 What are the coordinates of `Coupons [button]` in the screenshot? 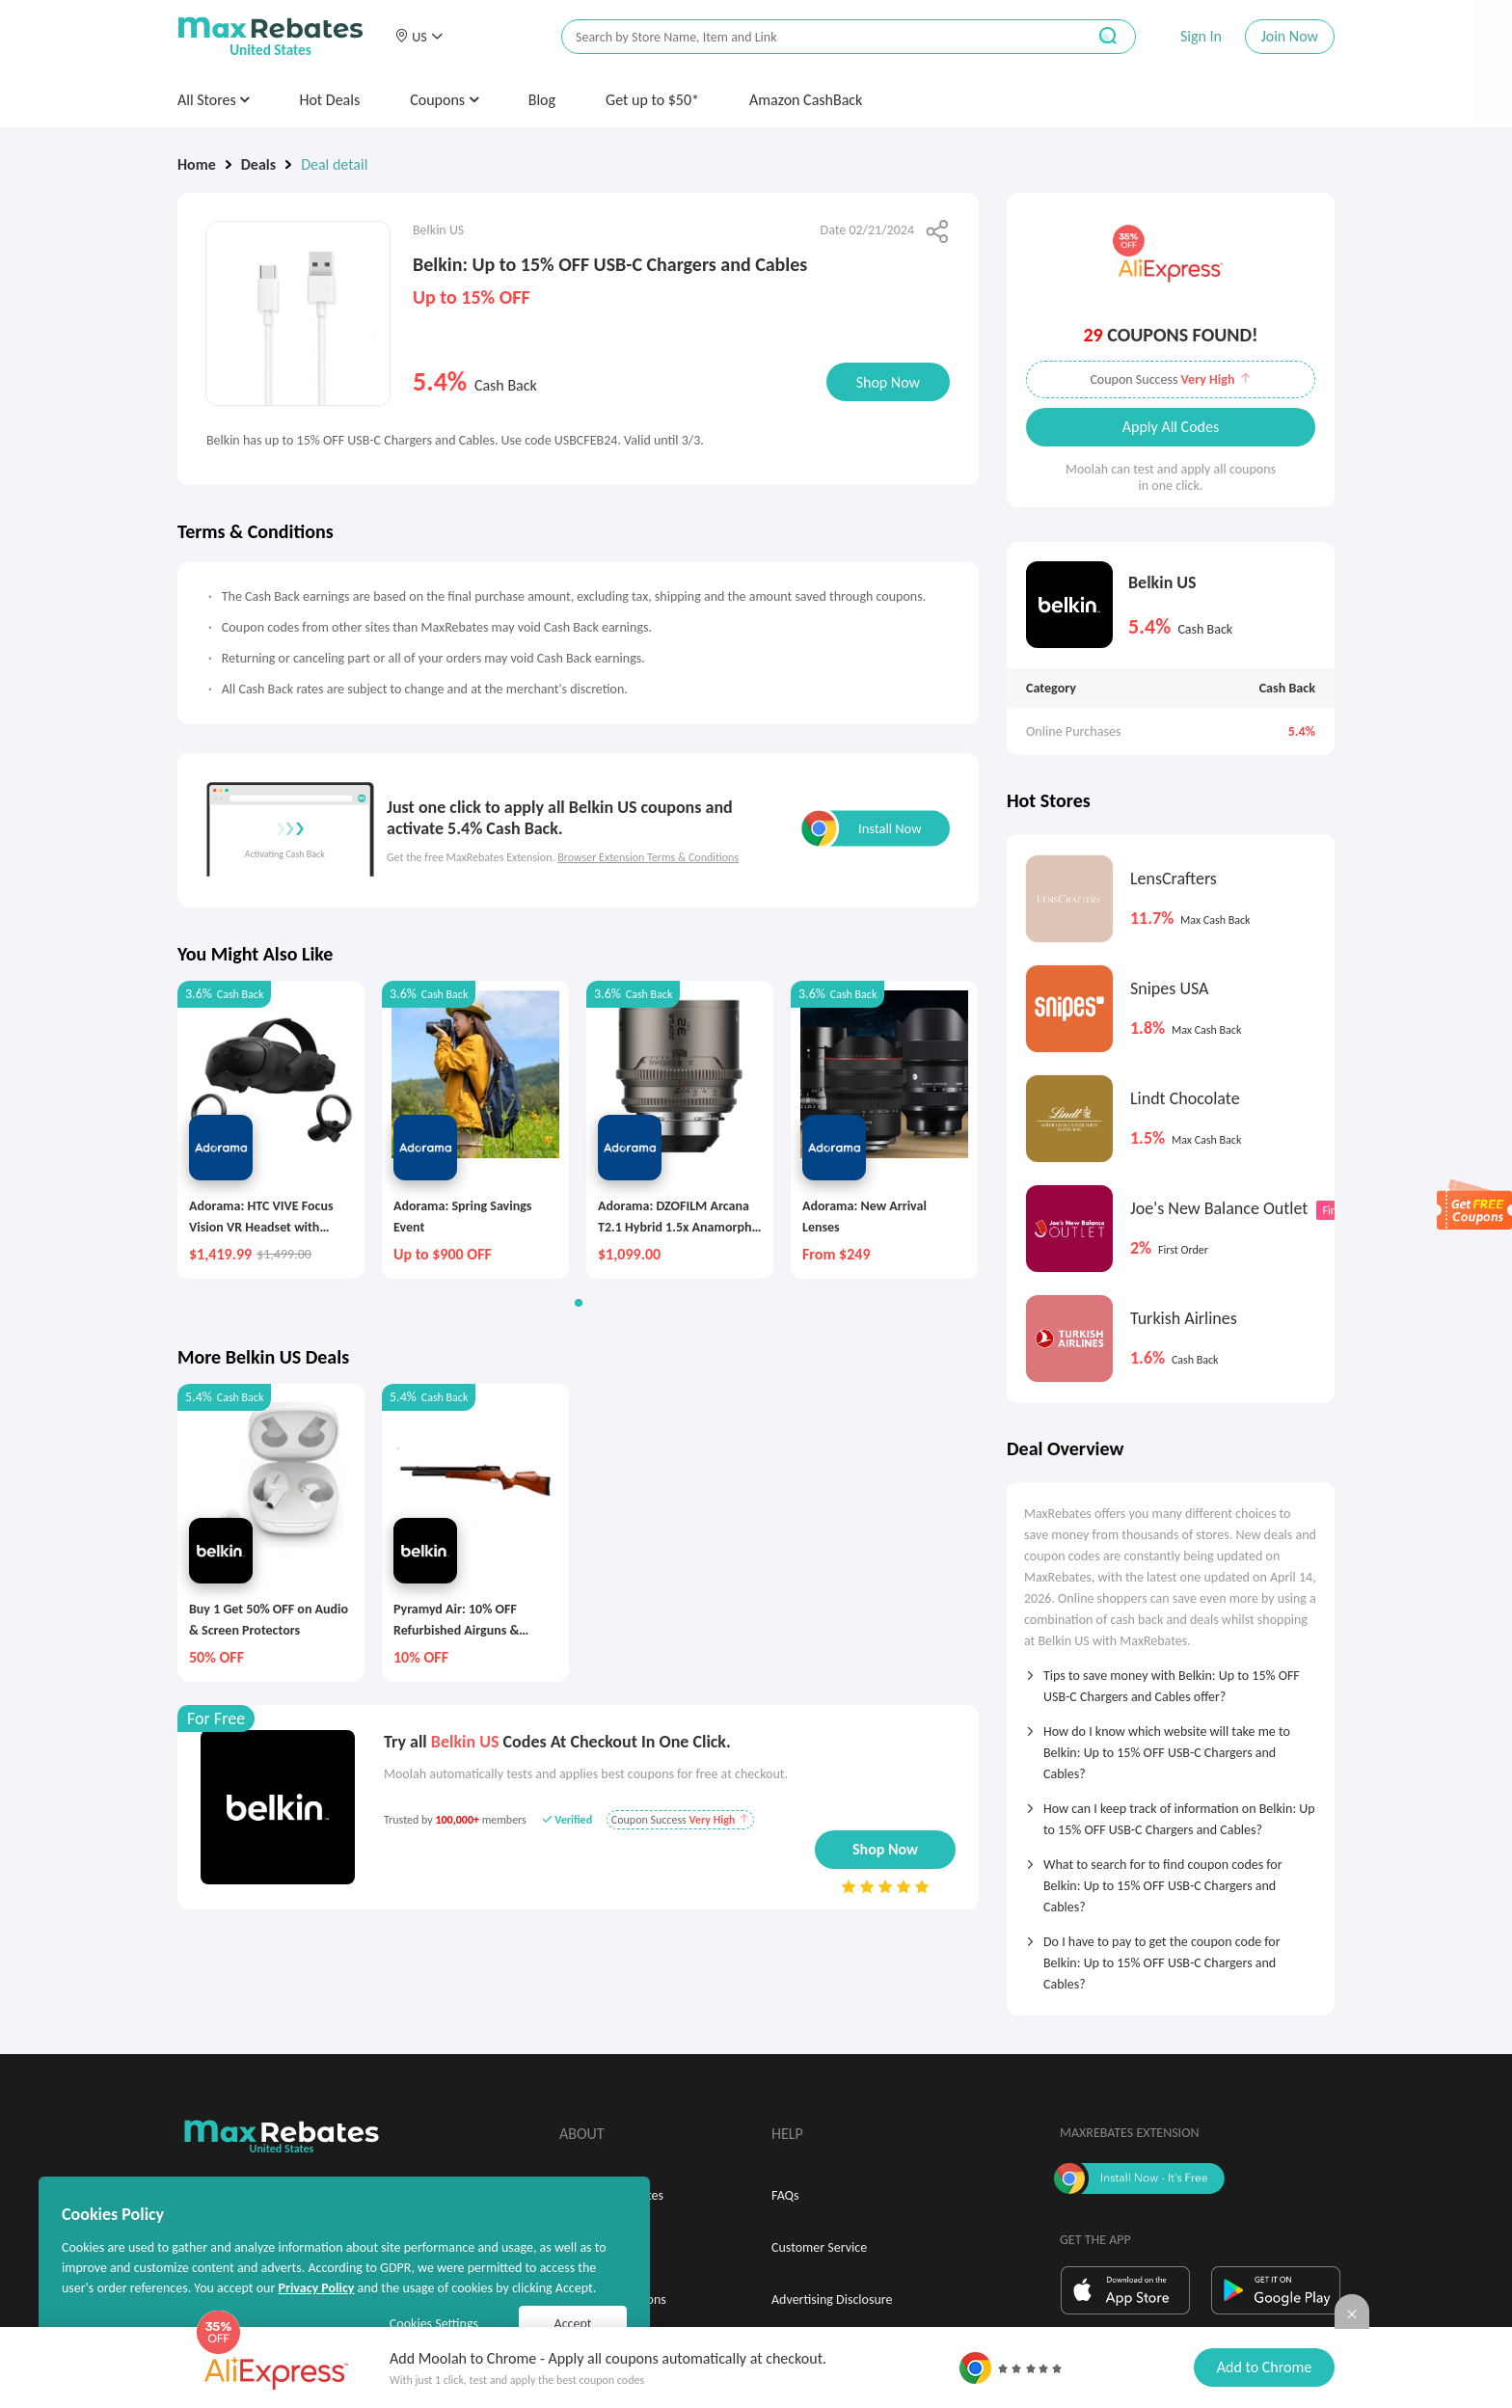 It's located at (444, 100).